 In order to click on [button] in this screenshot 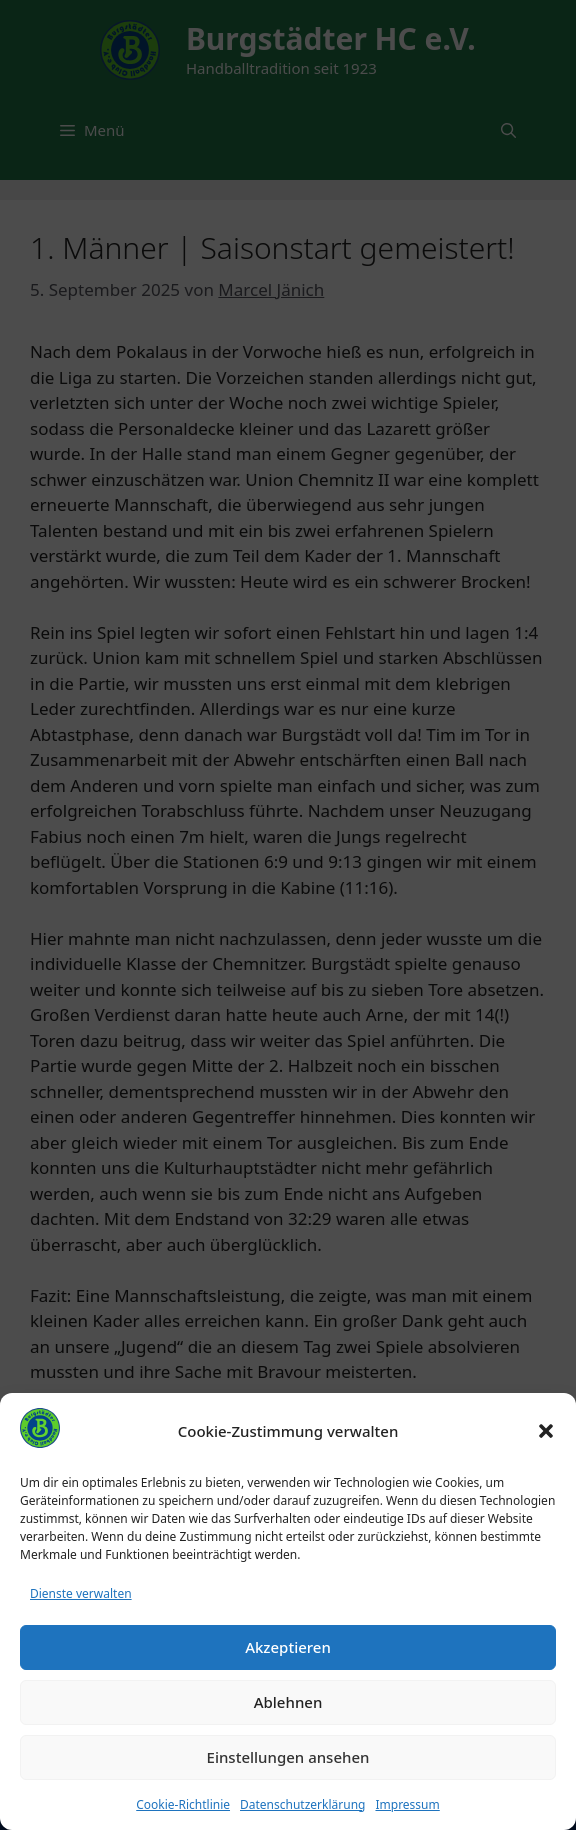, I will do `click(546, 1431)`.